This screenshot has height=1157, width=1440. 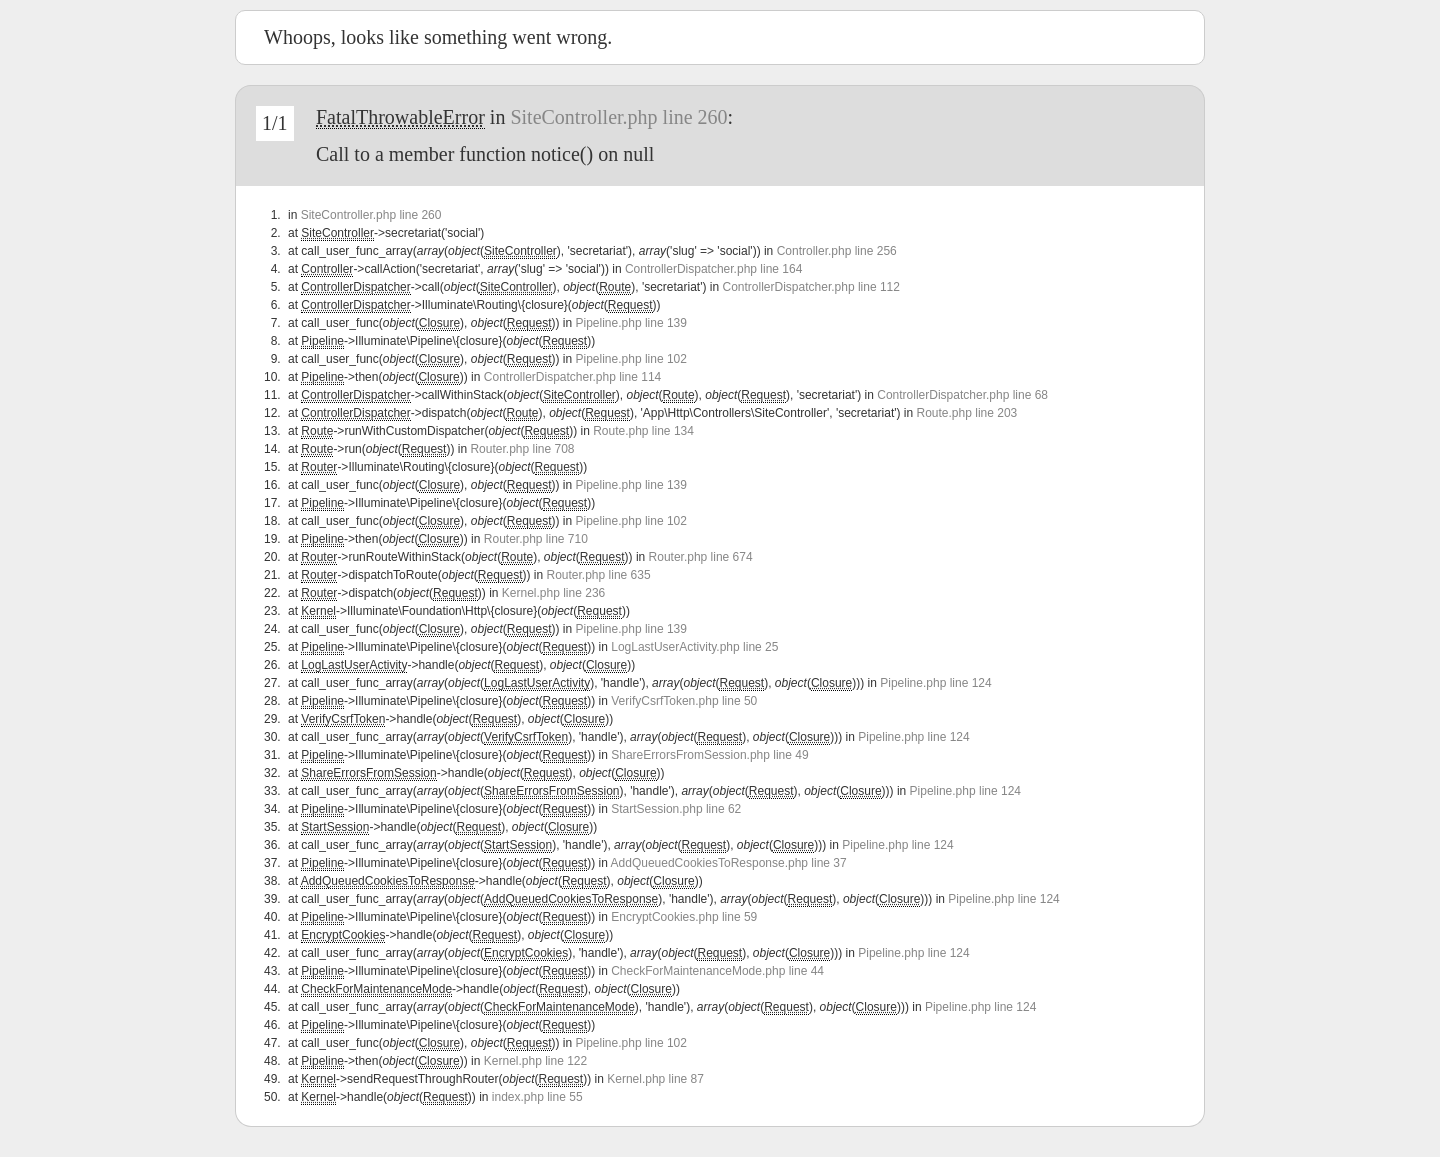 What do you see at coordinates (643, 431) in the screenshot?
I see `Route.php line 134` at bounding box center [643, 431].